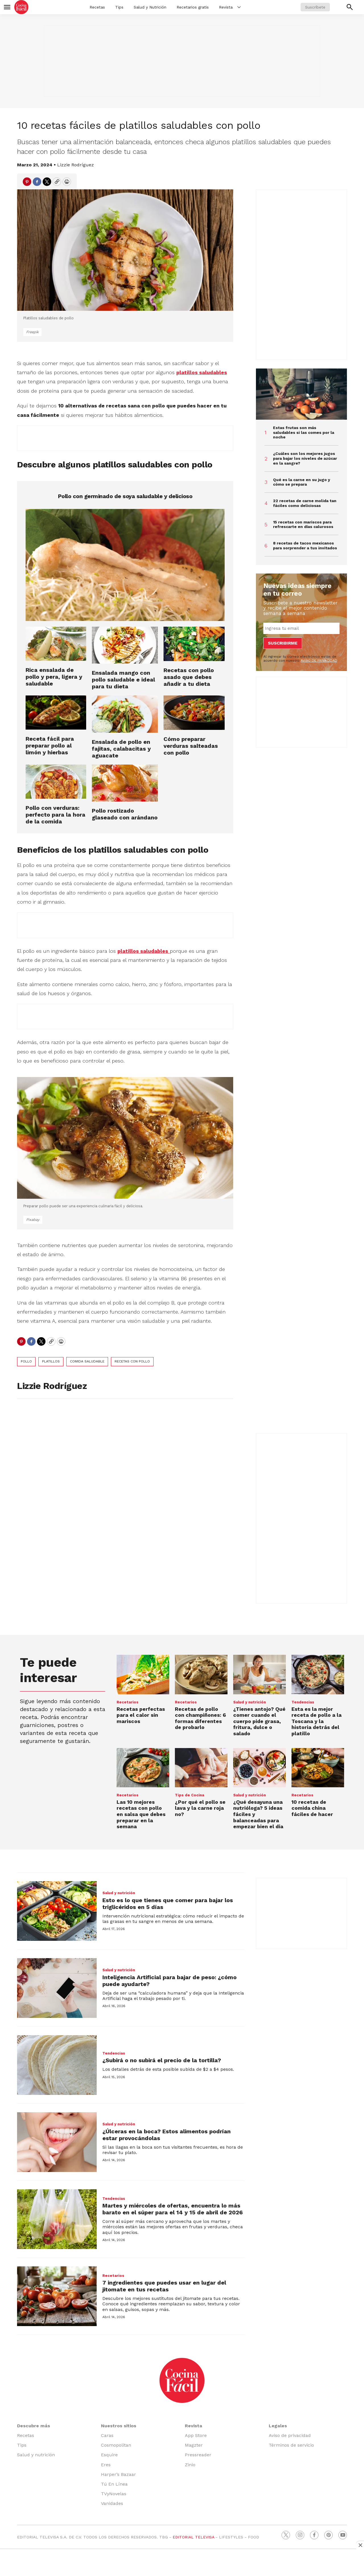  Describe the element at coordinates (121, 748) in the screenshot. I see `Ensalada de pollo en fajitas, calabacitas y aguacate` at that location.